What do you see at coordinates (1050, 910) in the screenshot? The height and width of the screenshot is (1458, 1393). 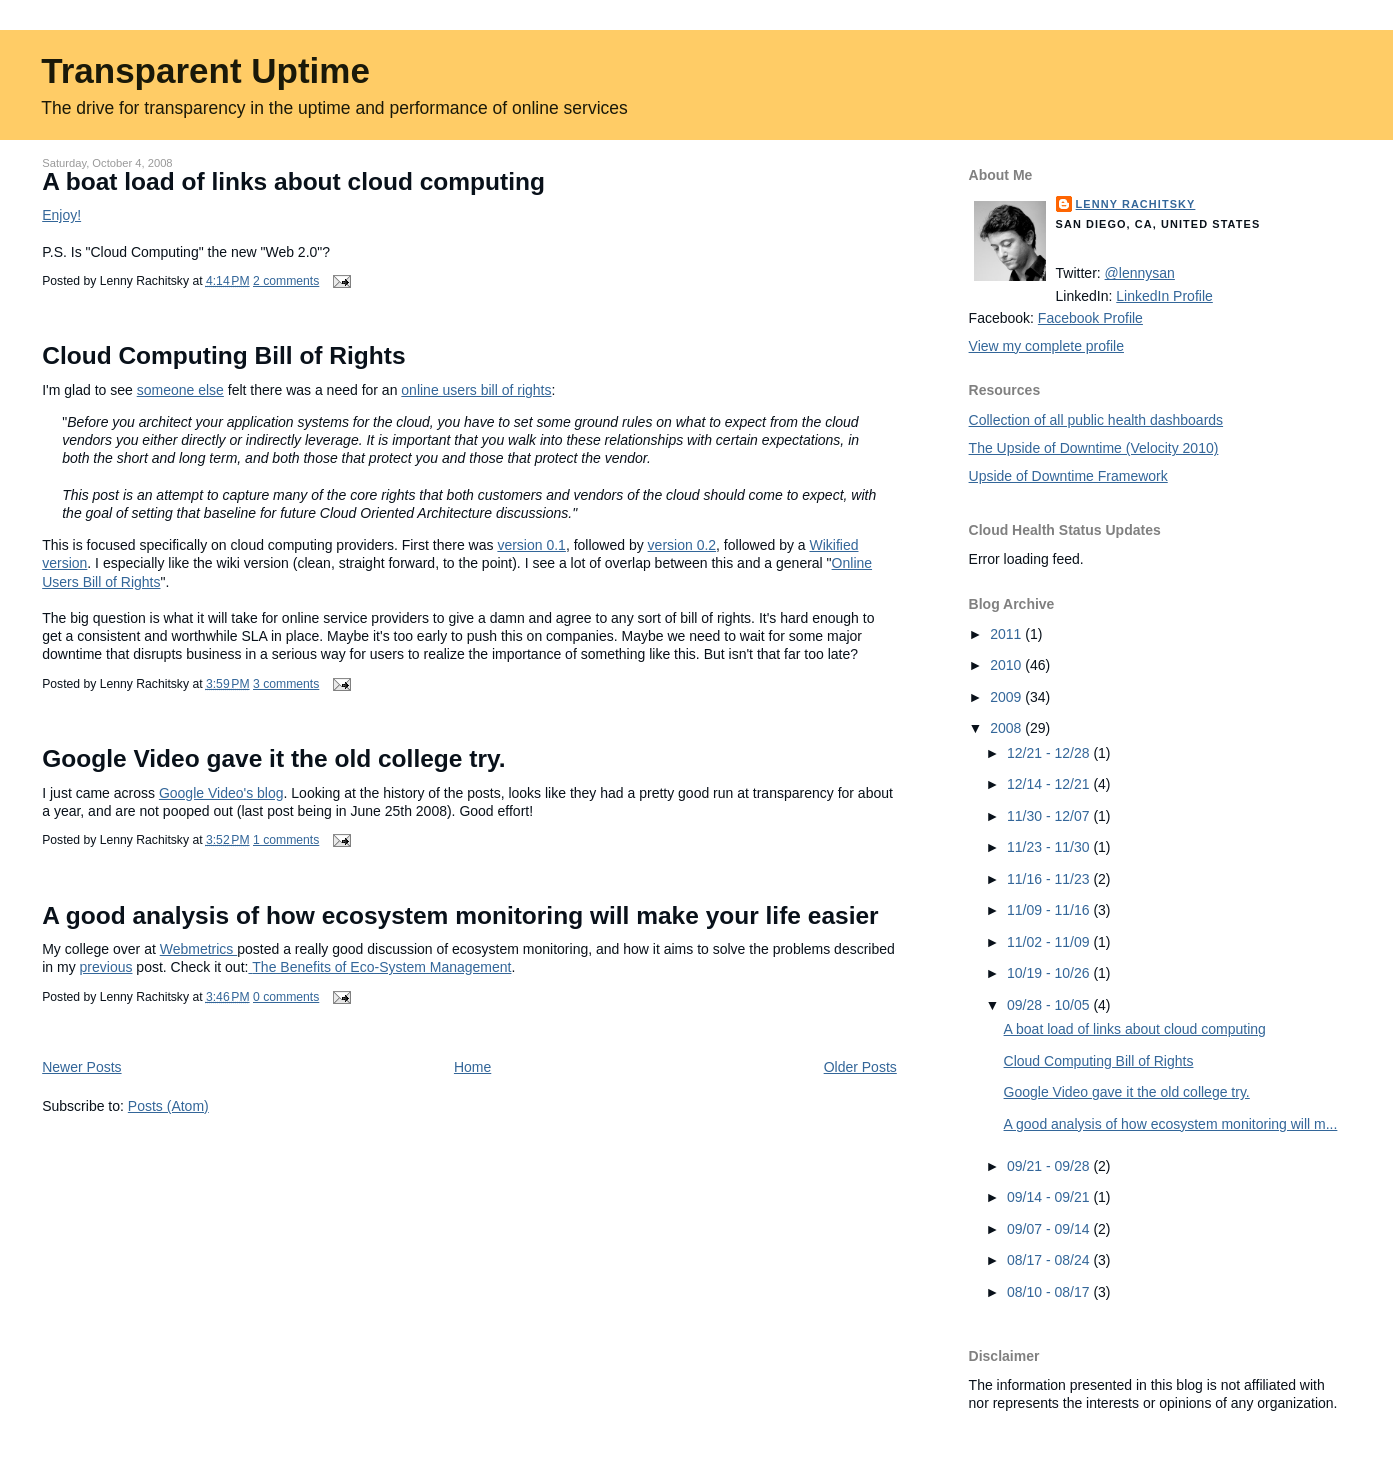 I see `11/09 - 11/16` at bounding box center [1050, 910].